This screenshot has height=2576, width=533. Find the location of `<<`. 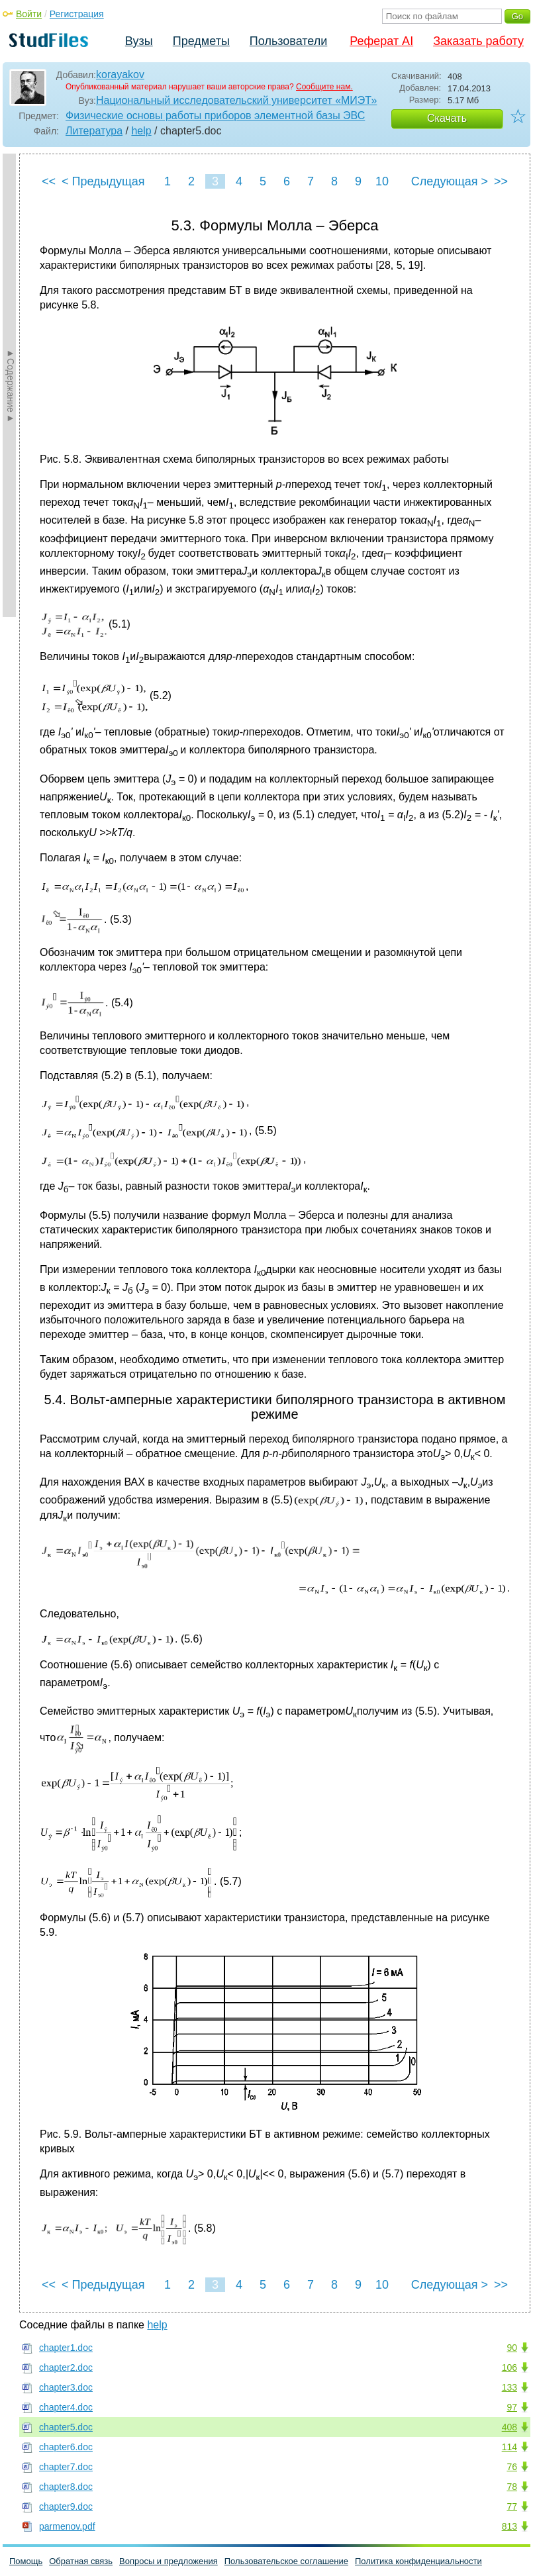

<< is located at coordinates (49, 181).